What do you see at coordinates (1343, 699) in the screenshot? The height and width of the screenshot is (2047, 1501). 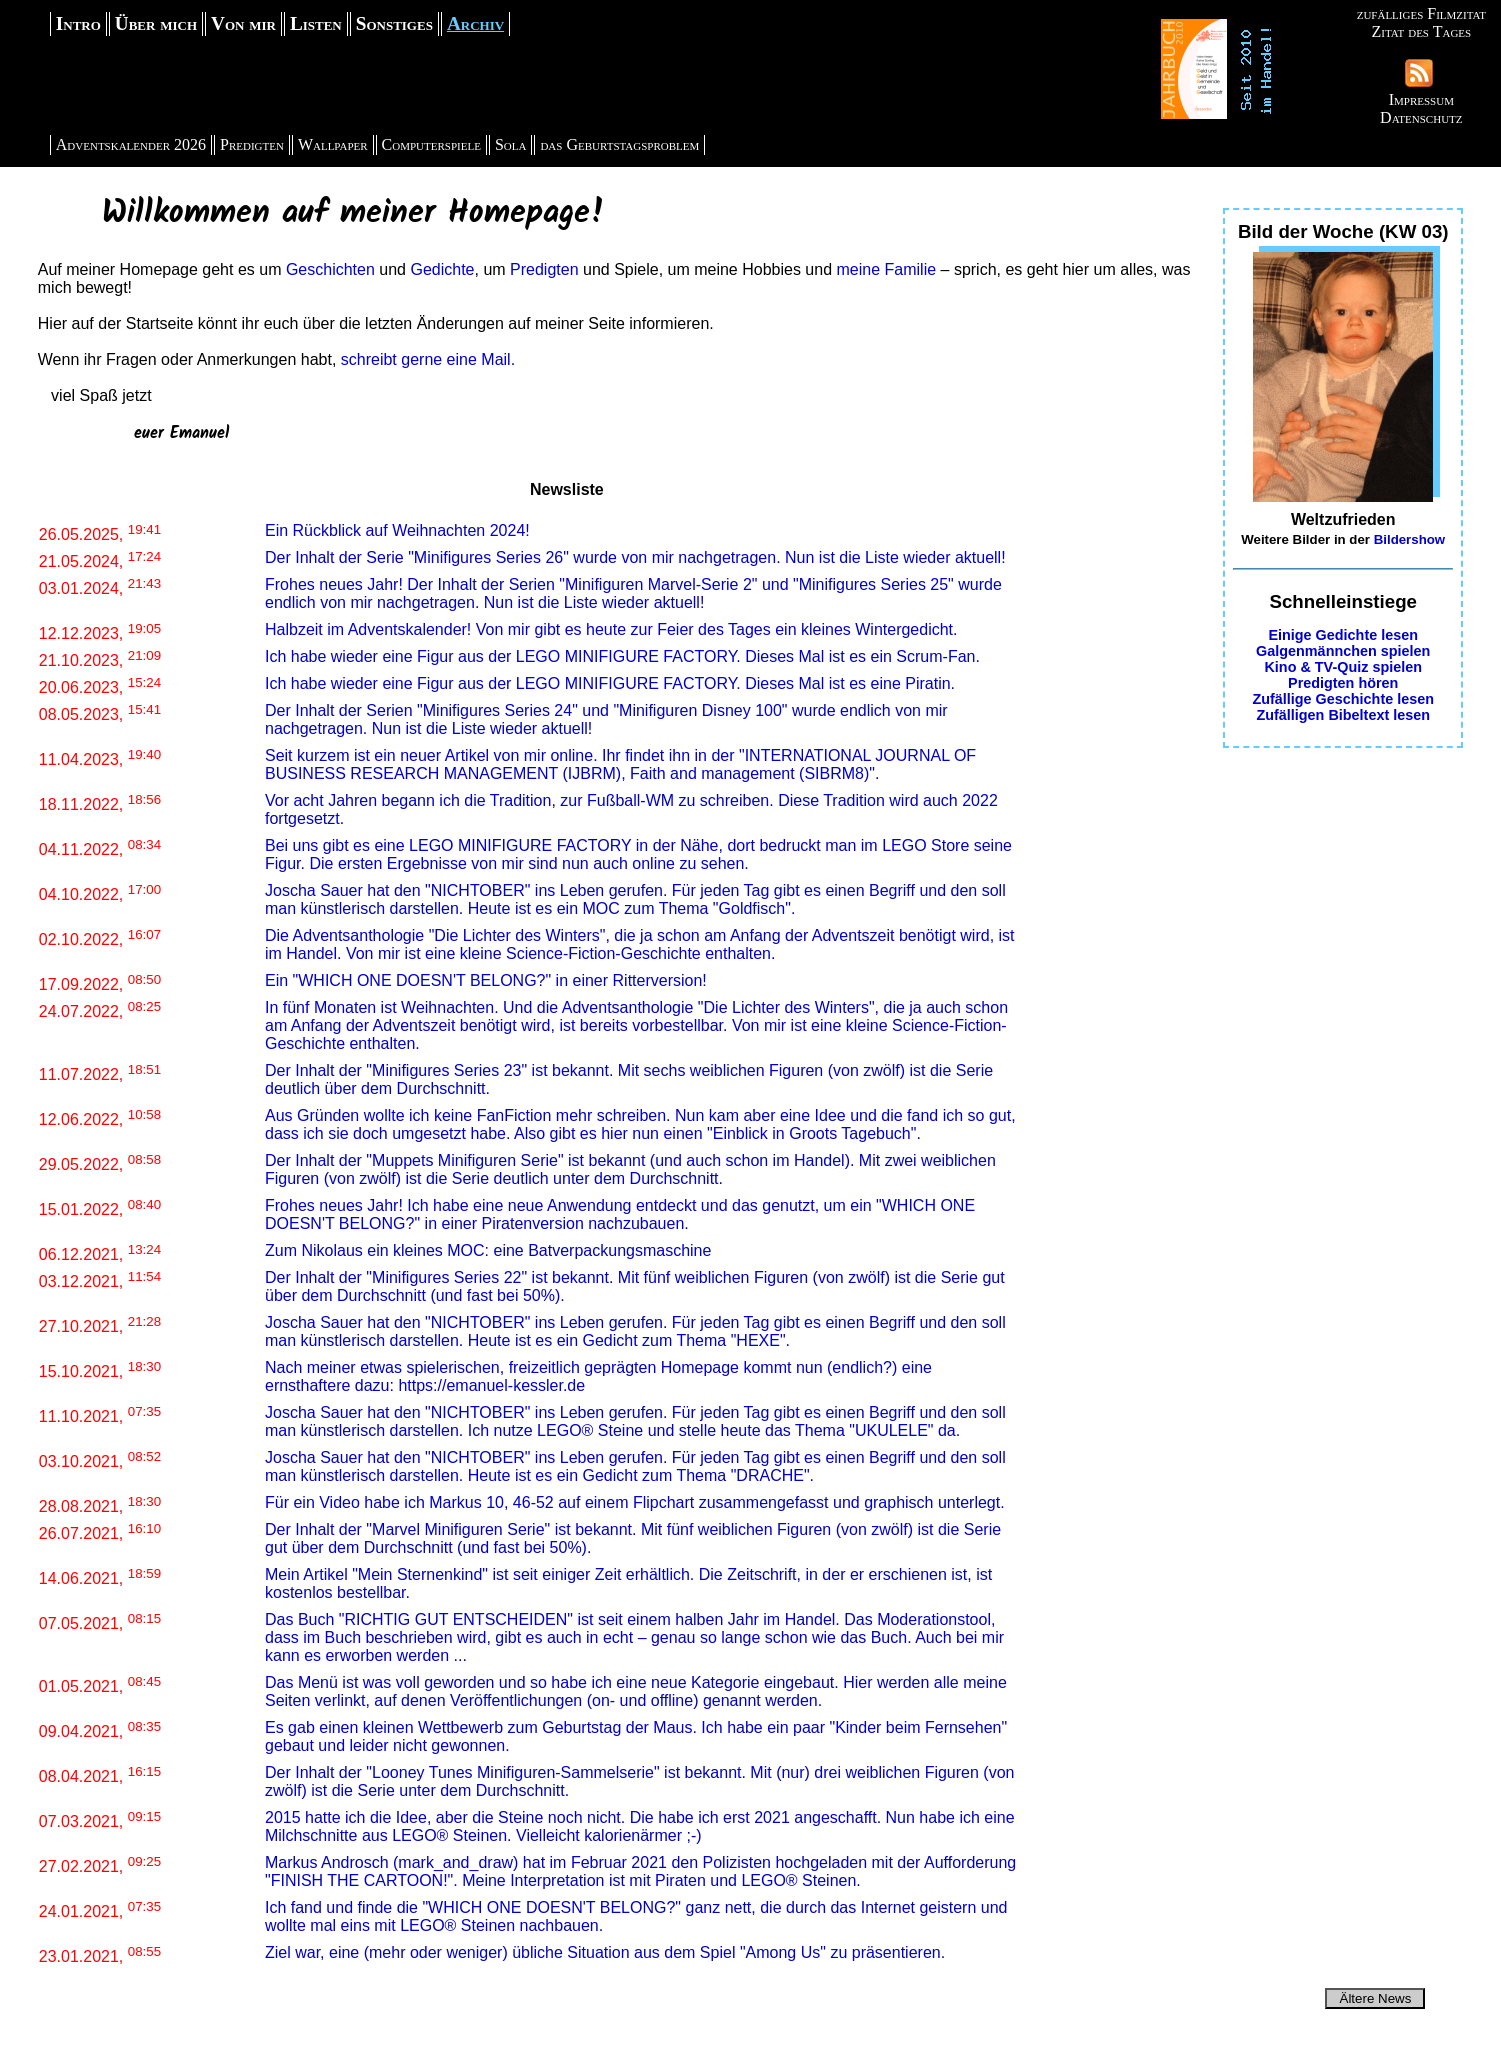 I see `Zufällige Geschichte lesen` at bounding box center [1343, 699].